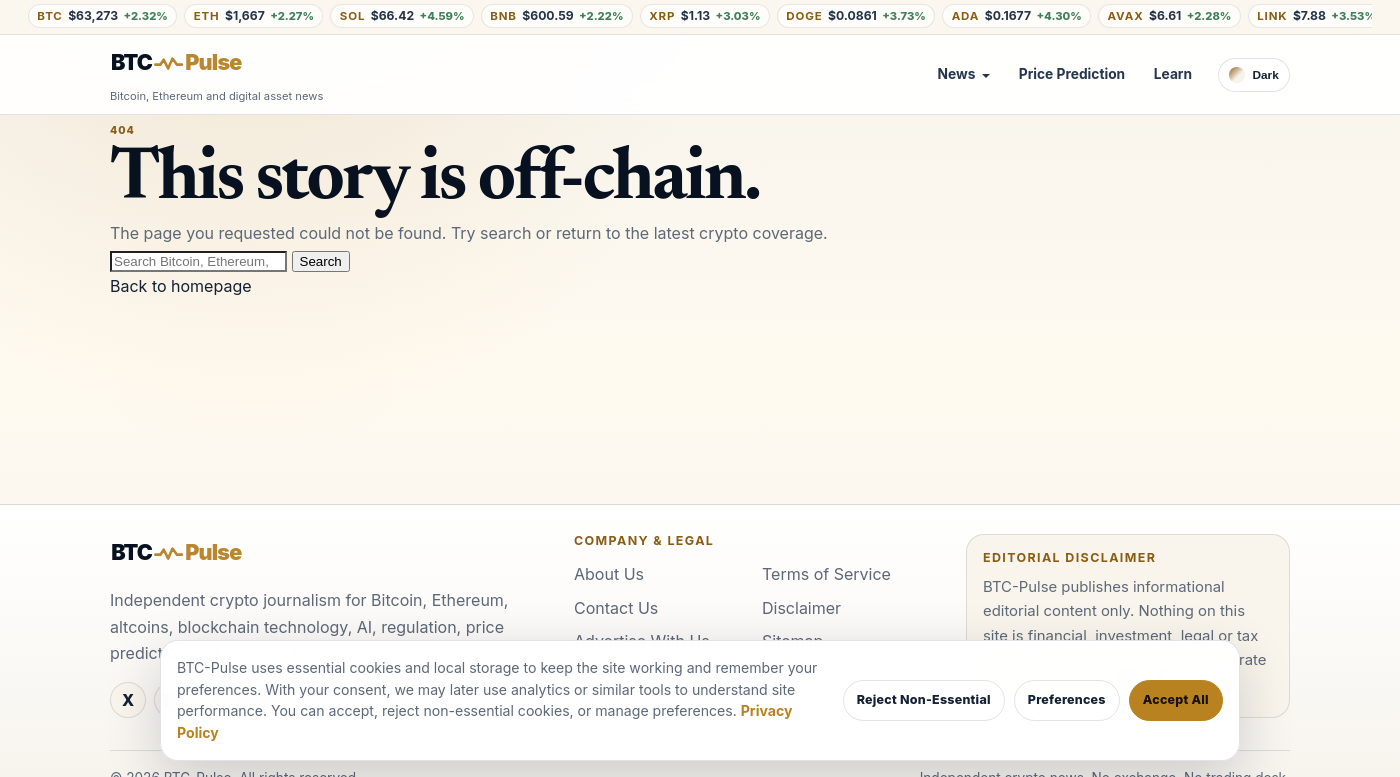 This screenshot has height=777, width=1400. Describe the element at coordinates (924, 699) in the screenshot. I see `Reject Non-Essential` at that location.